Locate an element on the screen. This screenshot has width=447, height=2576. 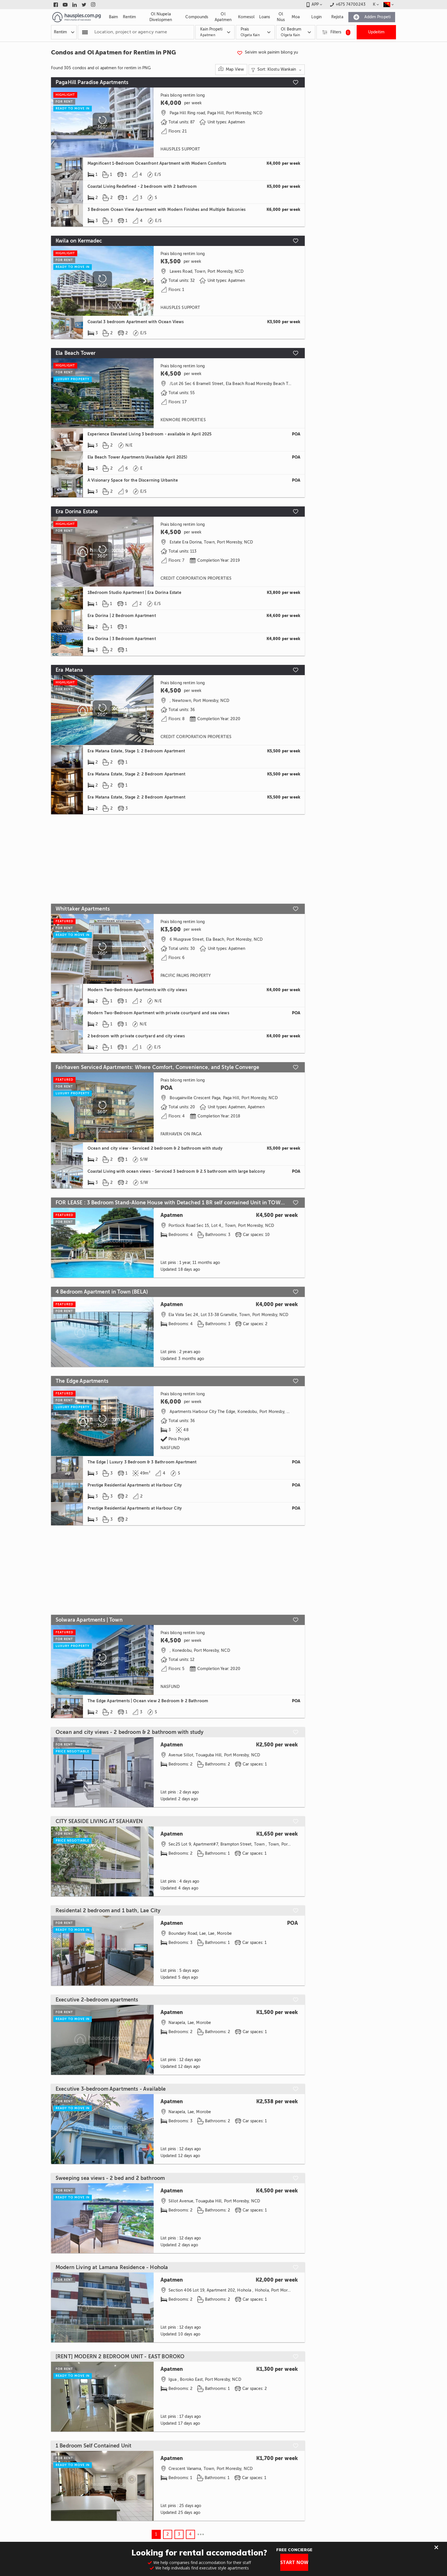
[Link to facebook] is located at coordinates (55, 4).